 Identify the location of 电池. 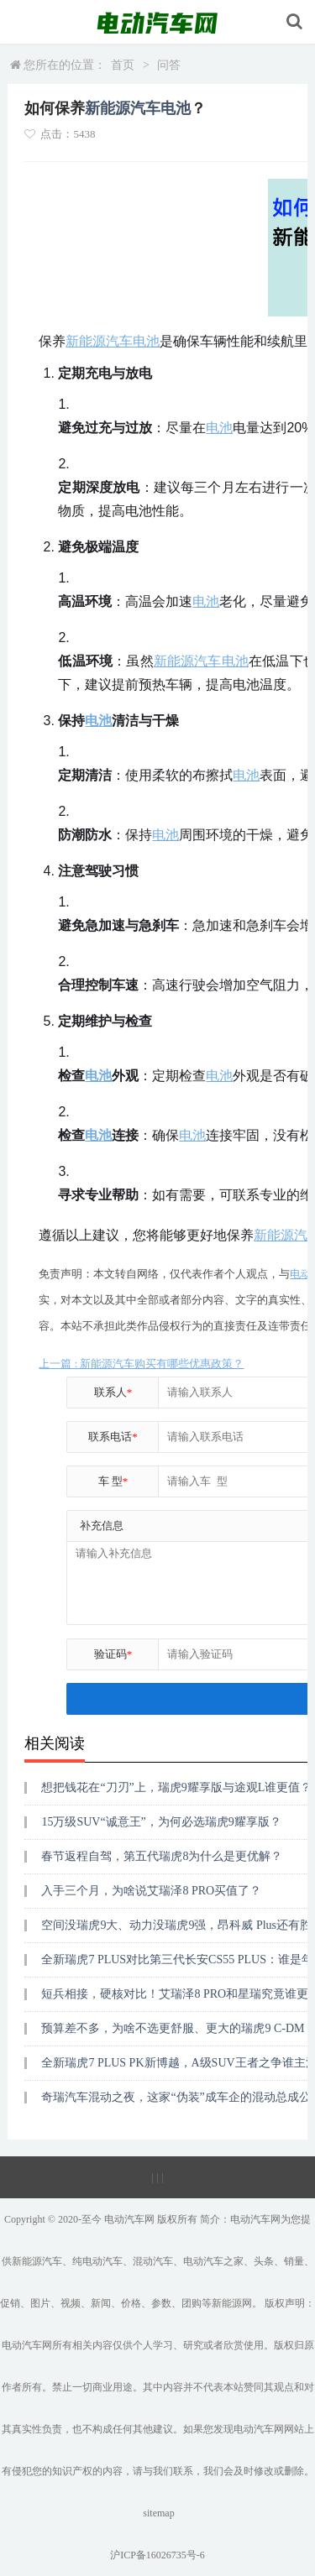
(175, 108).